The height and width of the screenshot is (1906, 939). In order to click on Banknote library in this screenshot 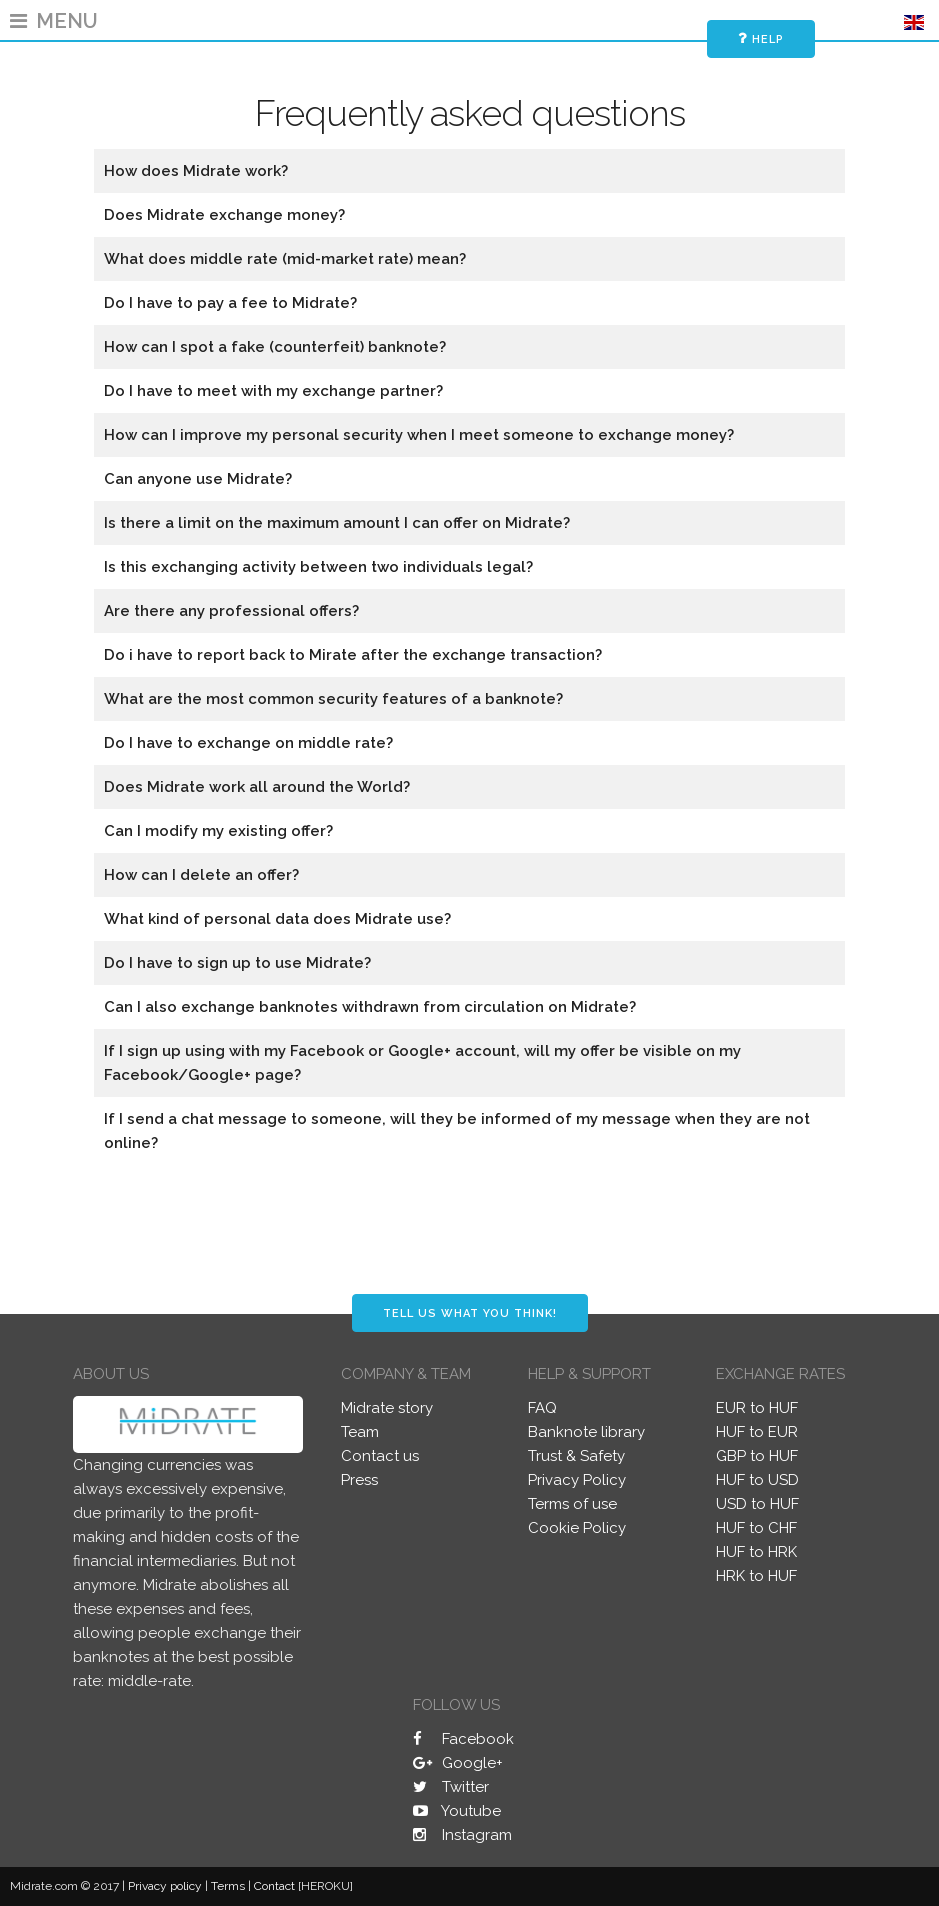, I will do `click(586, 1432)`.